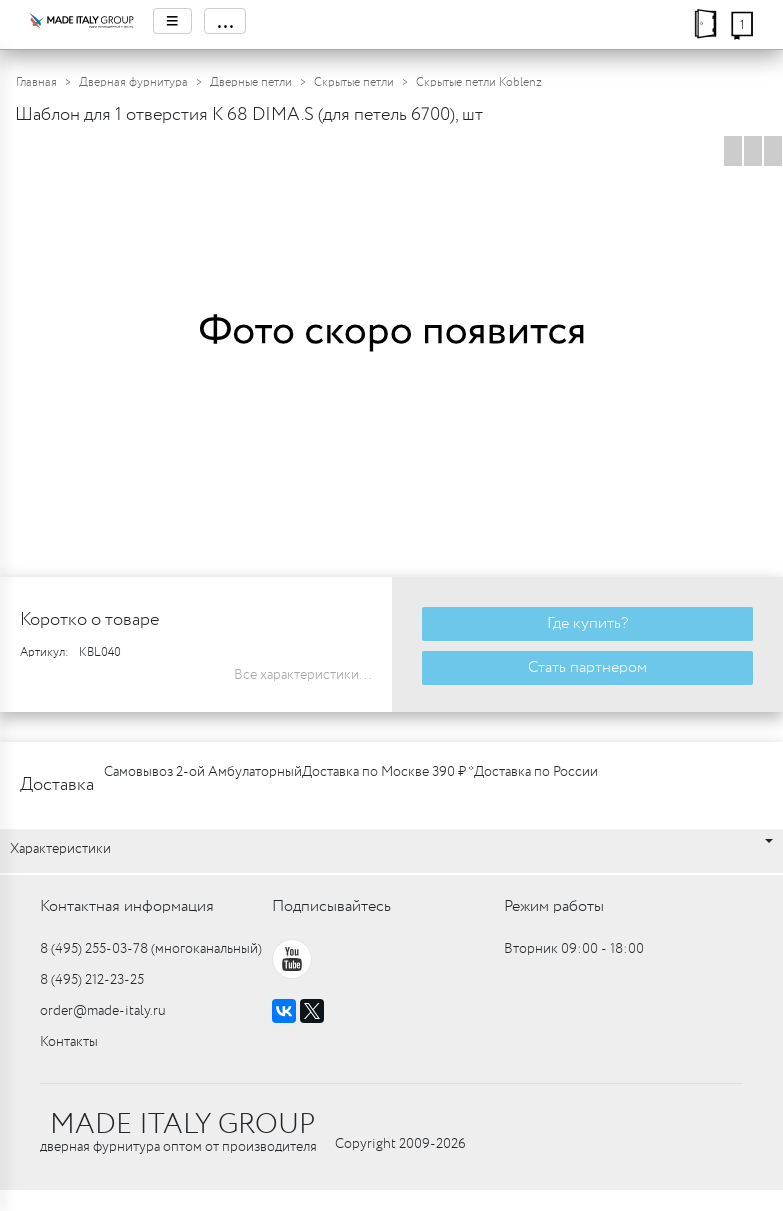  Describe the element at coordinates (182, 1125) in the screenshot. I see `MADE ITALY GROUP` at that location.